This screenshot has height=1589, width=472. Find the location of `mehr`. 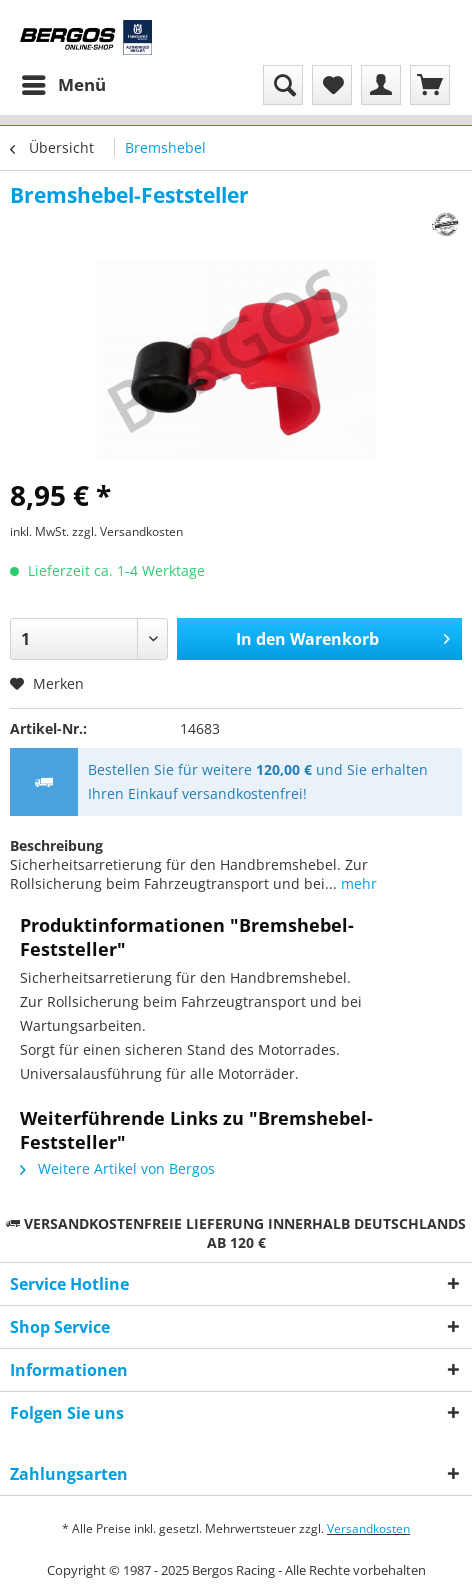

mehr is located at coordinates (357, 883).